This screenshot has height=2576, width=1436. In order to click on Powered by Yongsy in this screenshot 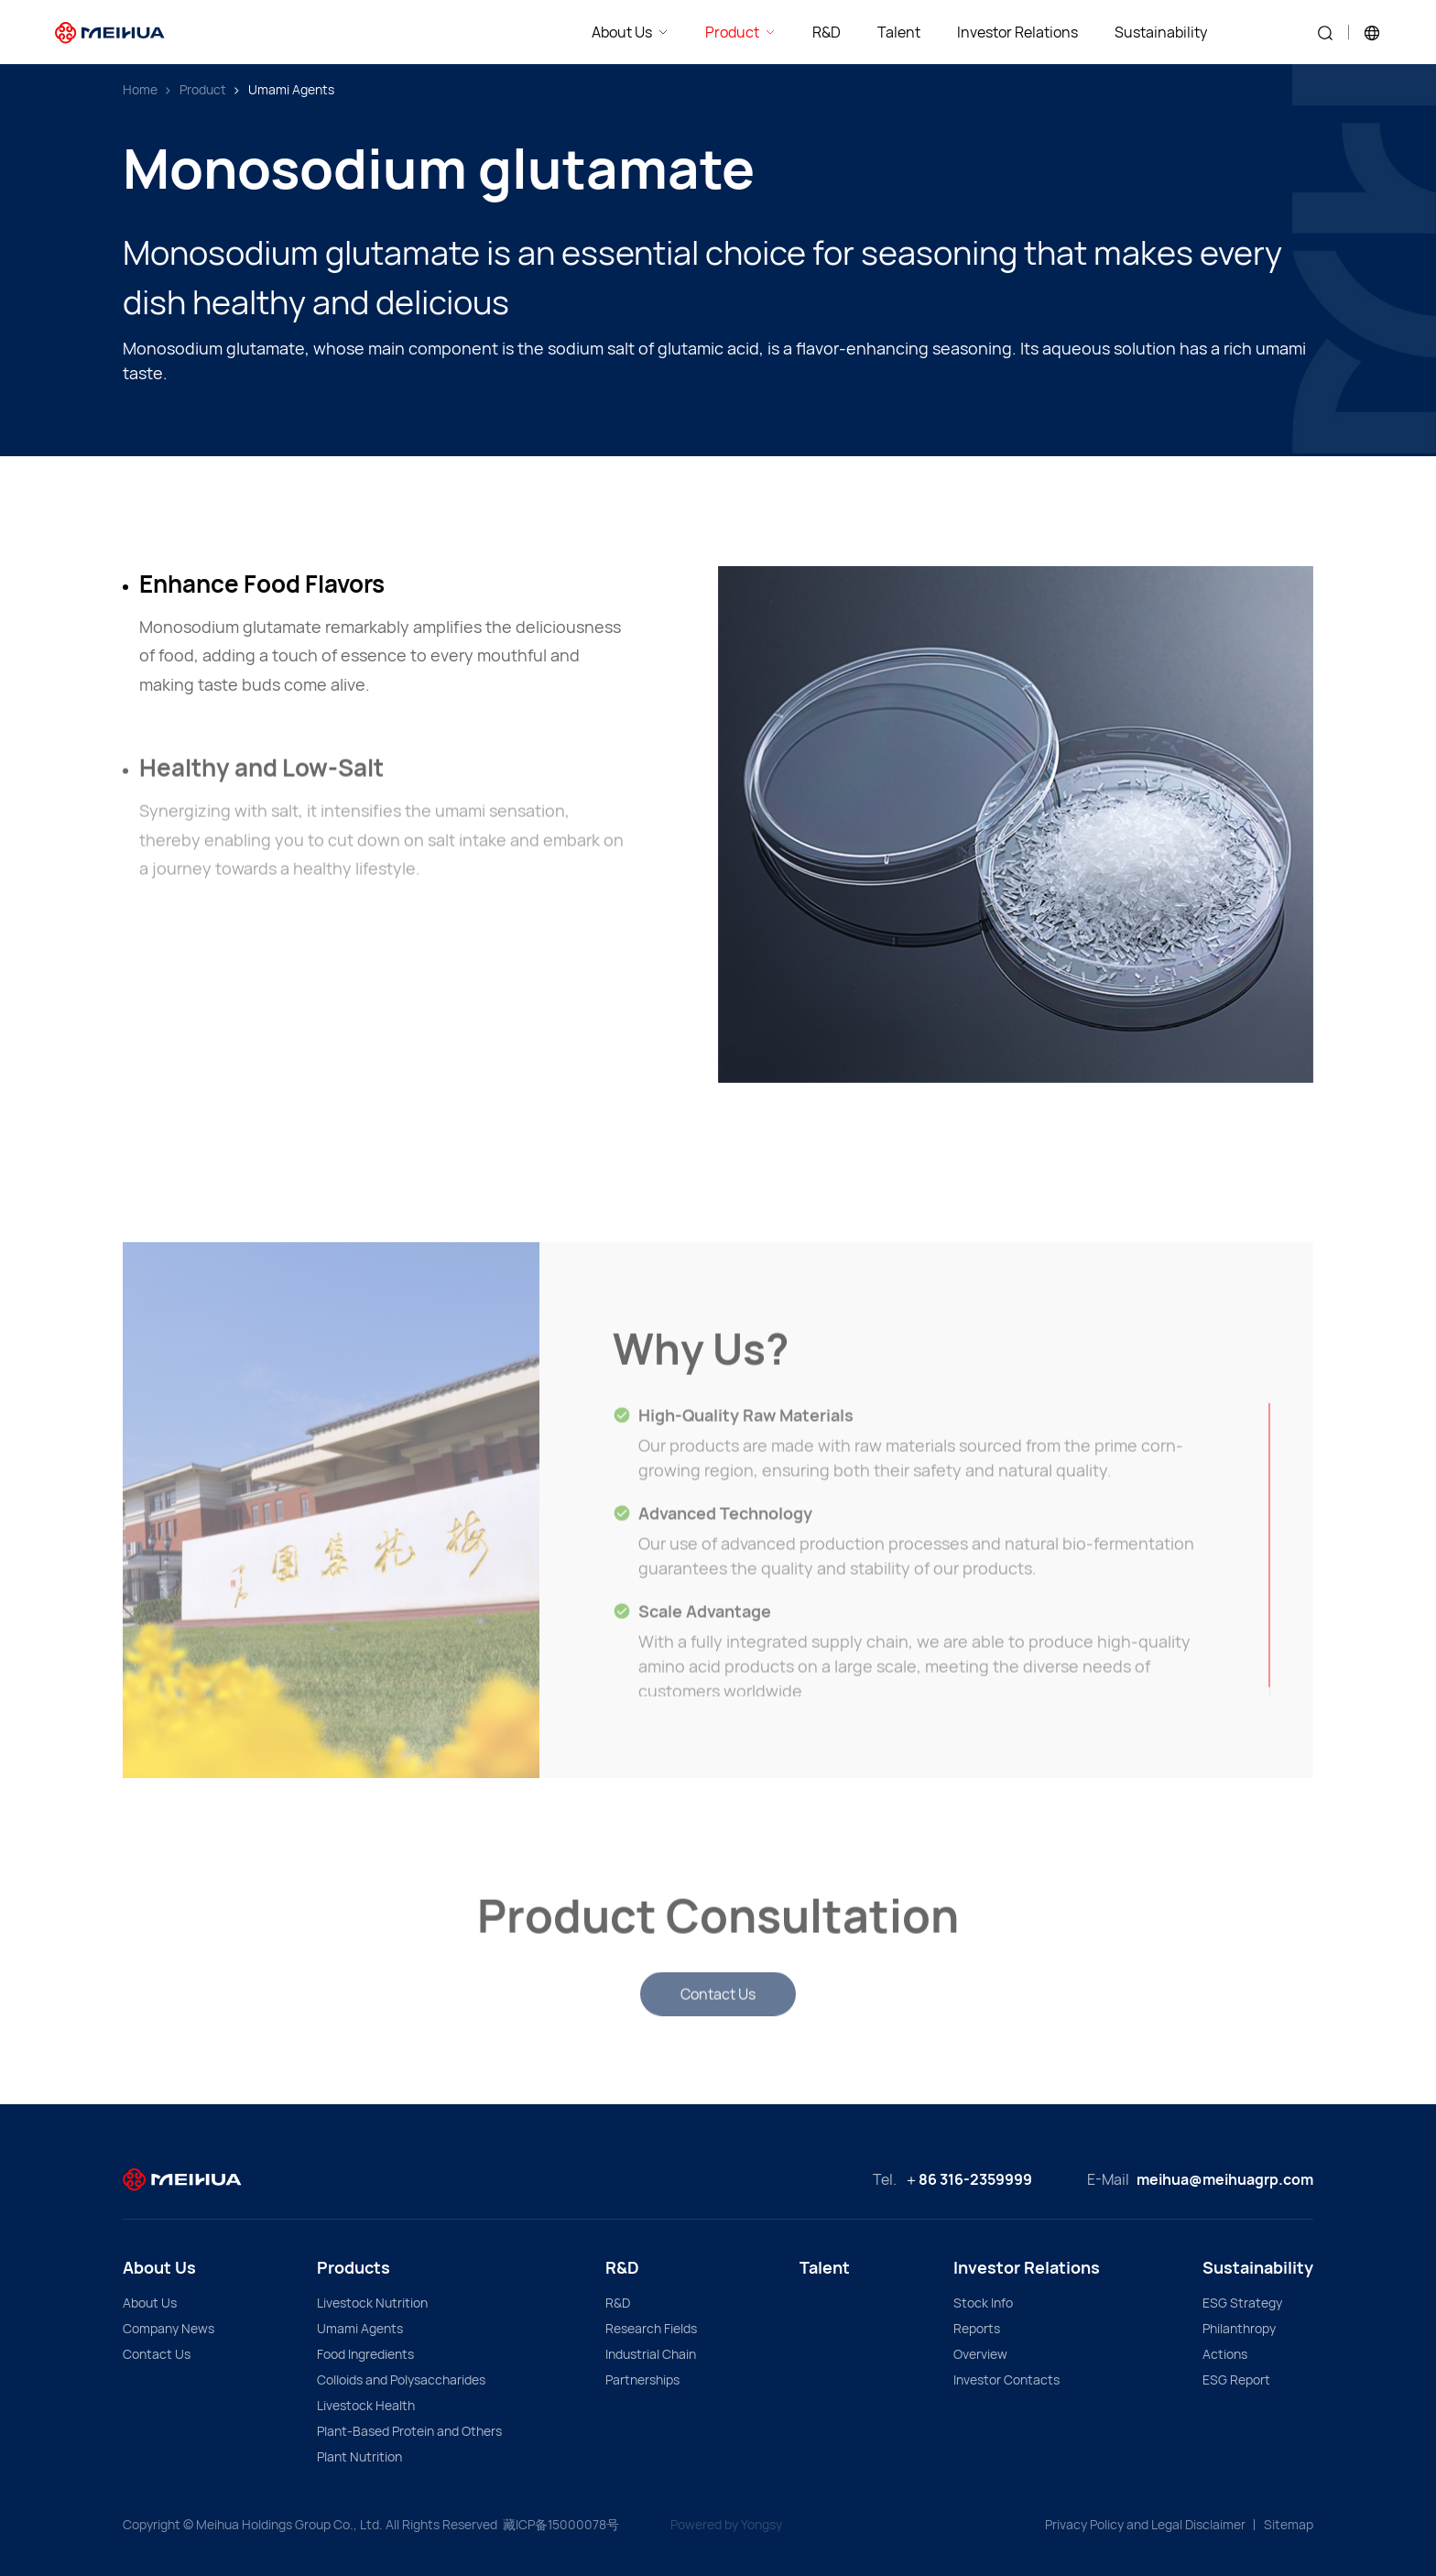, I will do `click(726, 2524)`.